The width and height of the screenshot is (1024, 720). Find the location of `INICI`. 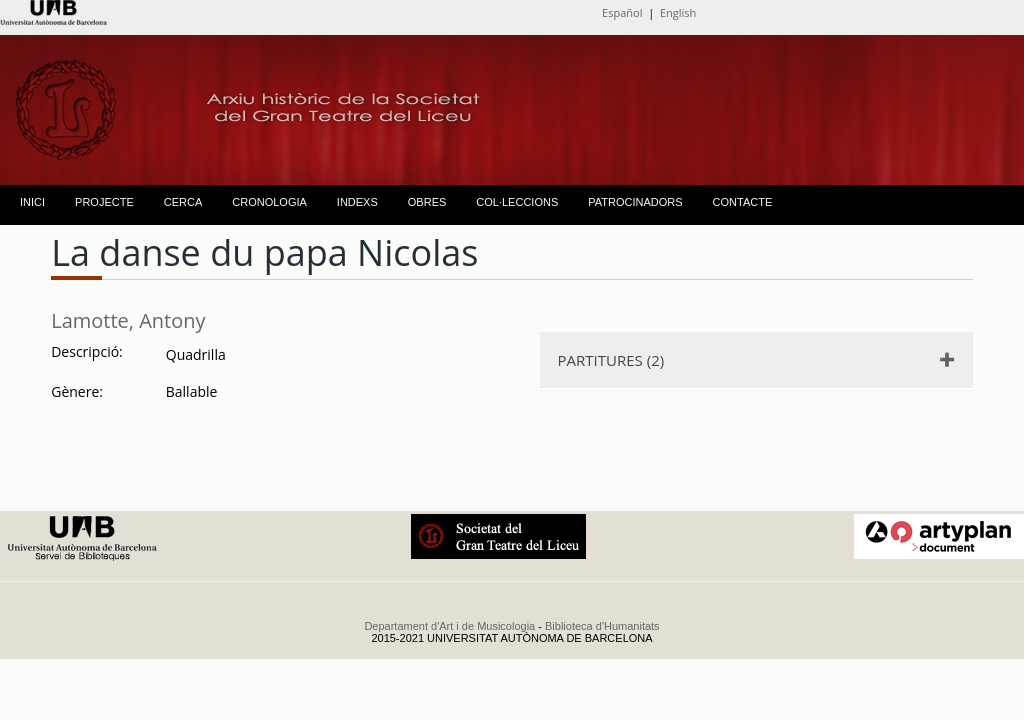

INICI is located at coordinates (32, 202).